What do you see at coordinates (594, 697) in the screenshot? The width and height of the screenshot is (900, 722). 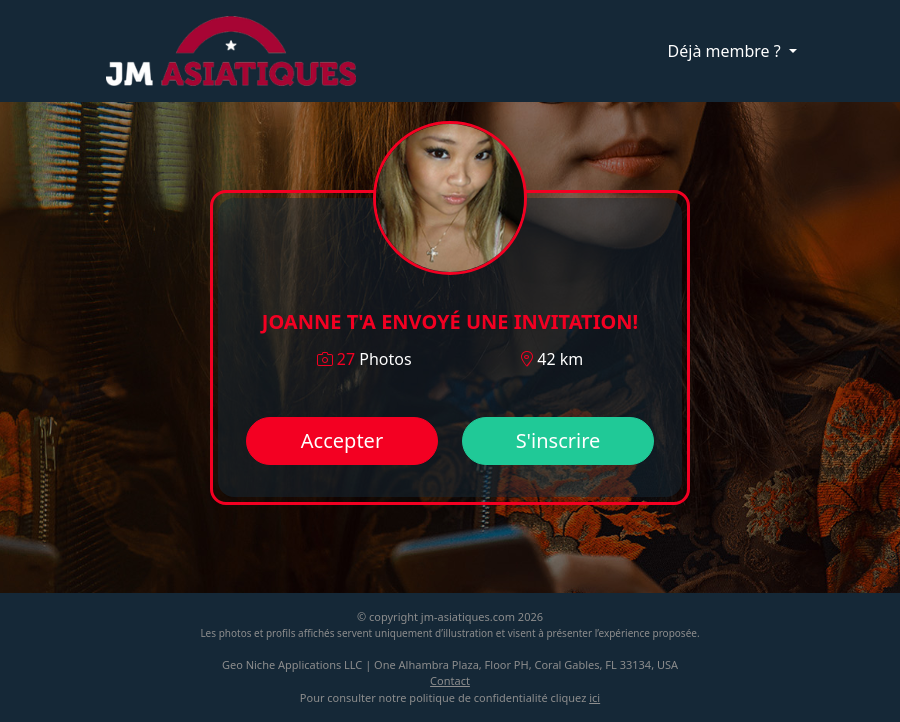 I see `ici` at bounding box center [594, 697].